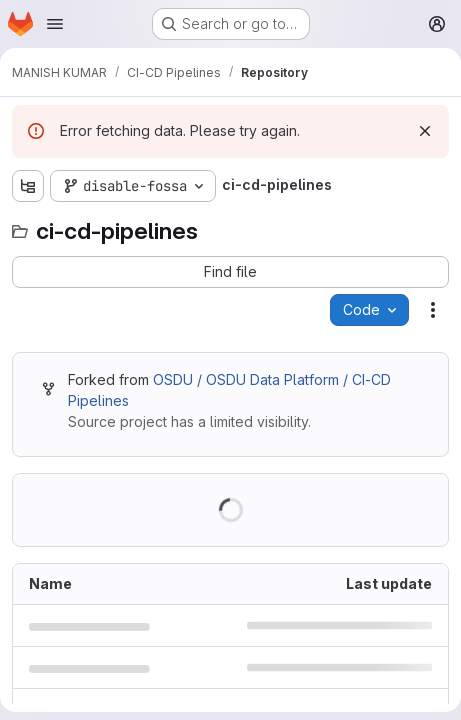 This screenshot has width=461, height=720. I want to click on [Dismiss], so click(425, 131).